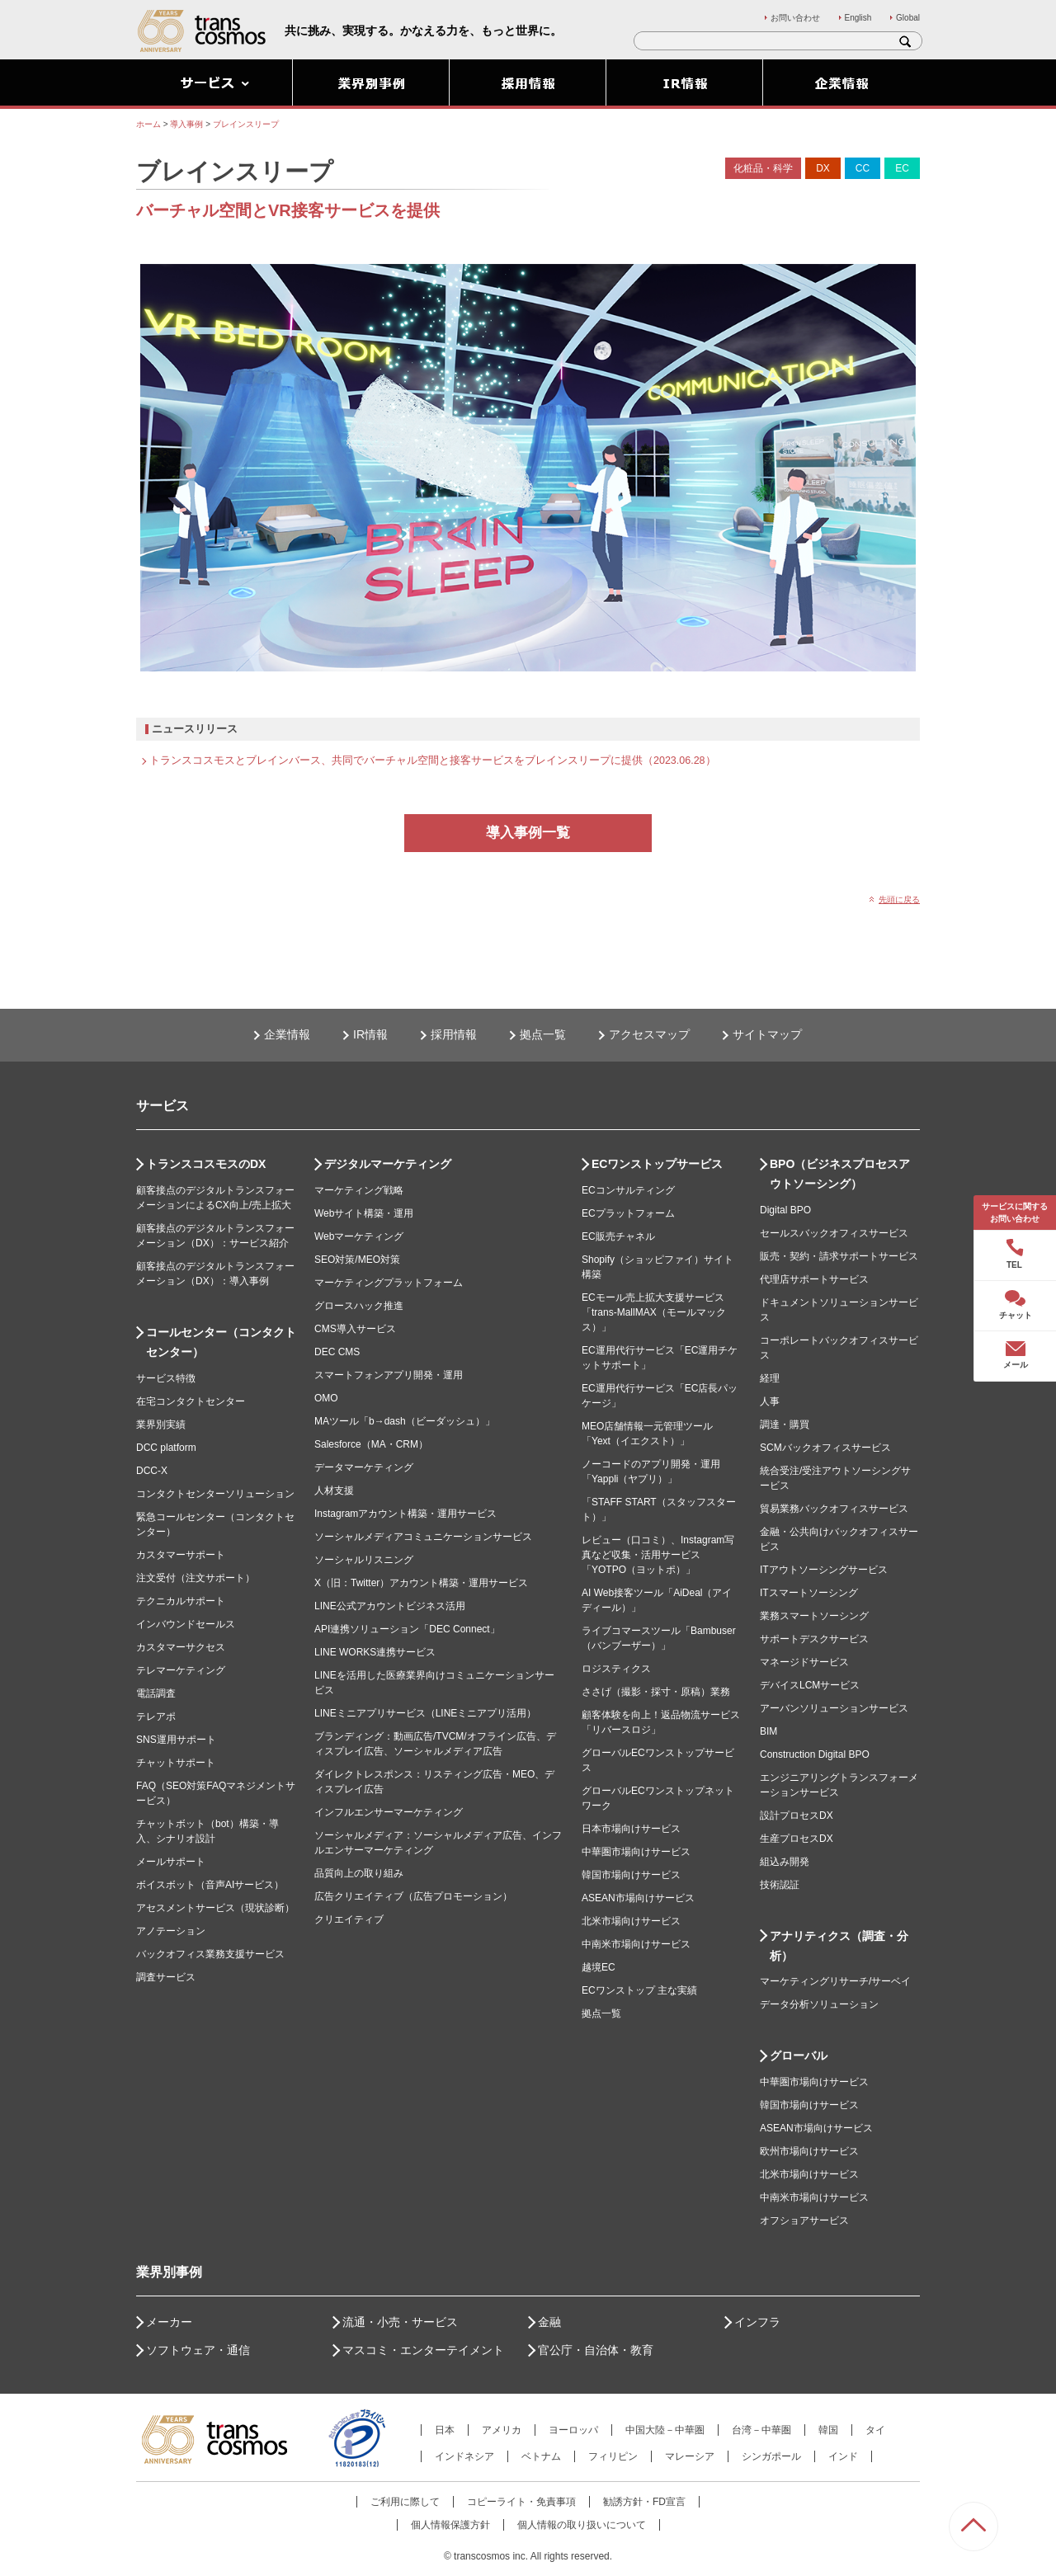  I want to click on Instagramアカウント構築・運用サービス, so click(405, 1513).